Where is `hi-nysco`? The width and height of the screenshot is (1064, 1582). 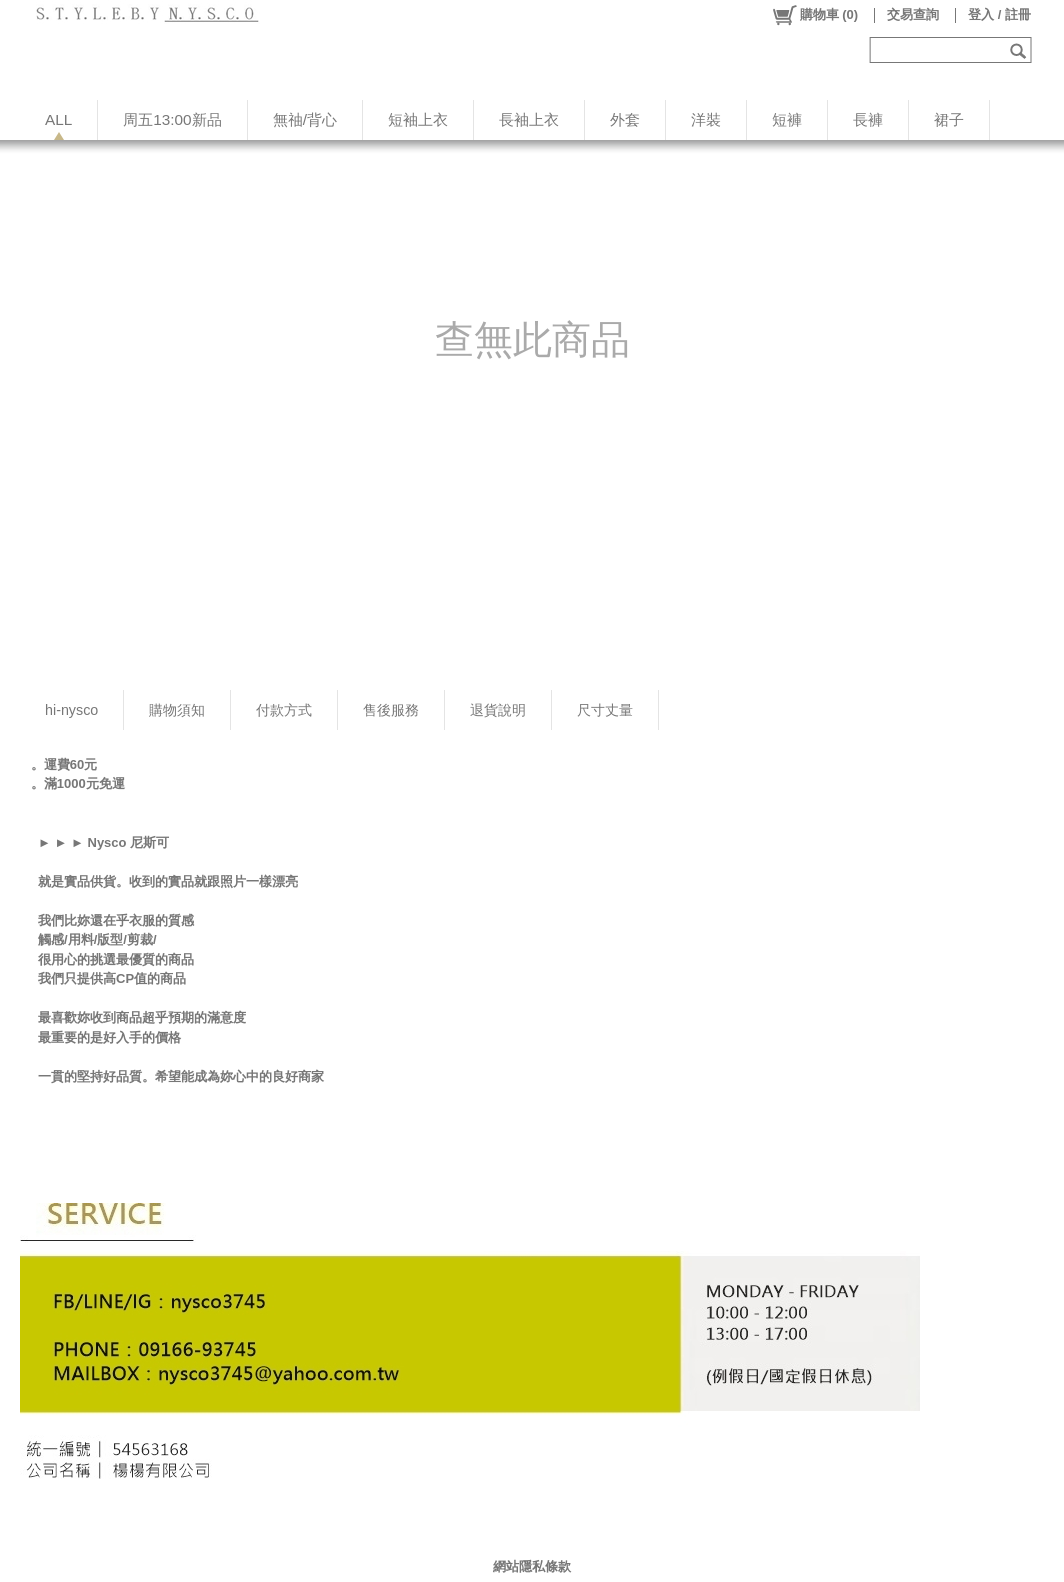
hi-nysco is located at coordinates (71, 710).